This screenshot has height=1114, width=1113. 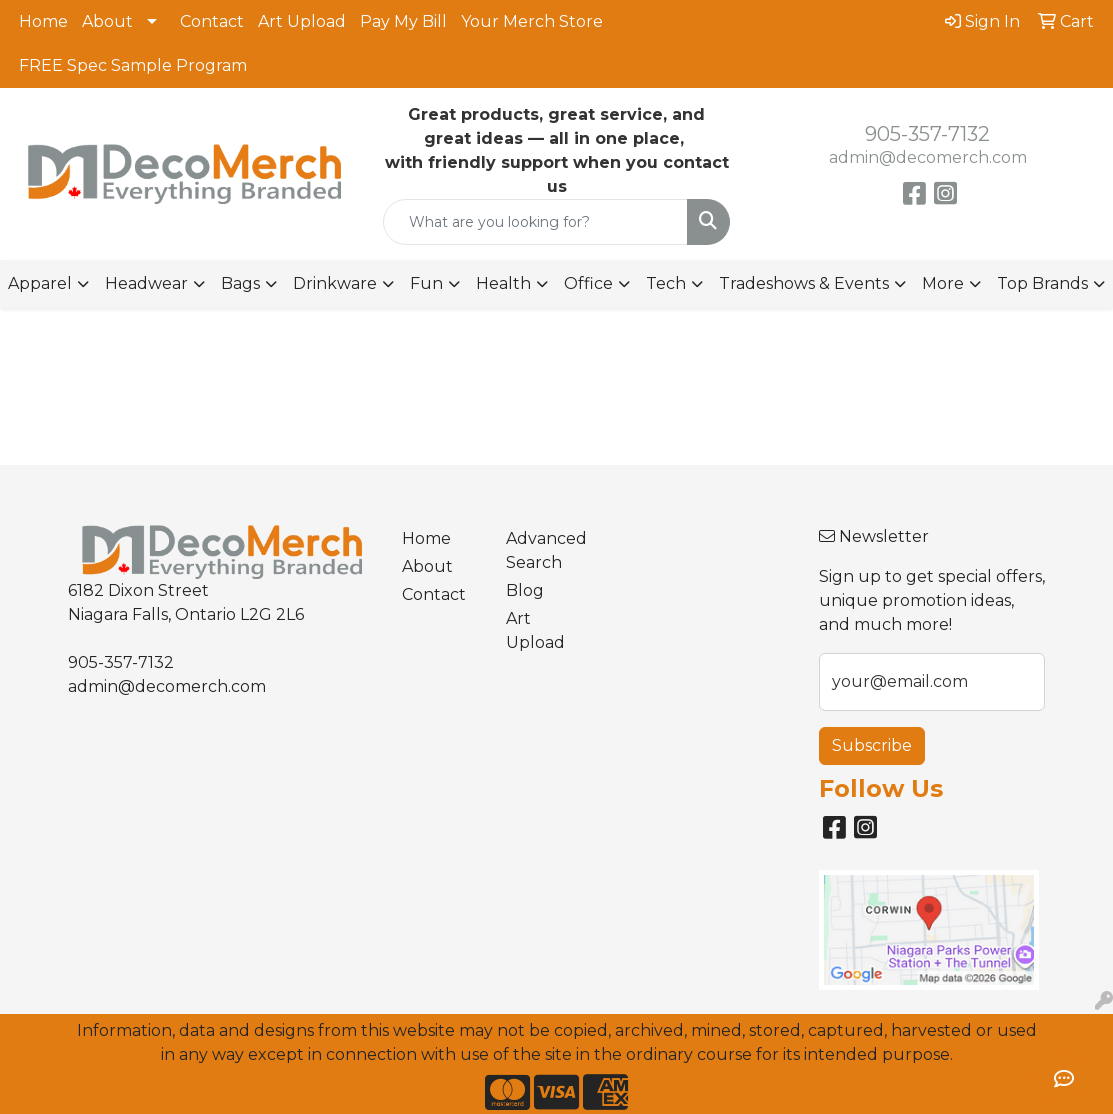 What do you see at coordinates (666, 283) in the screenshot?
I see `Tech [button]` at bounding box center [666, 283].